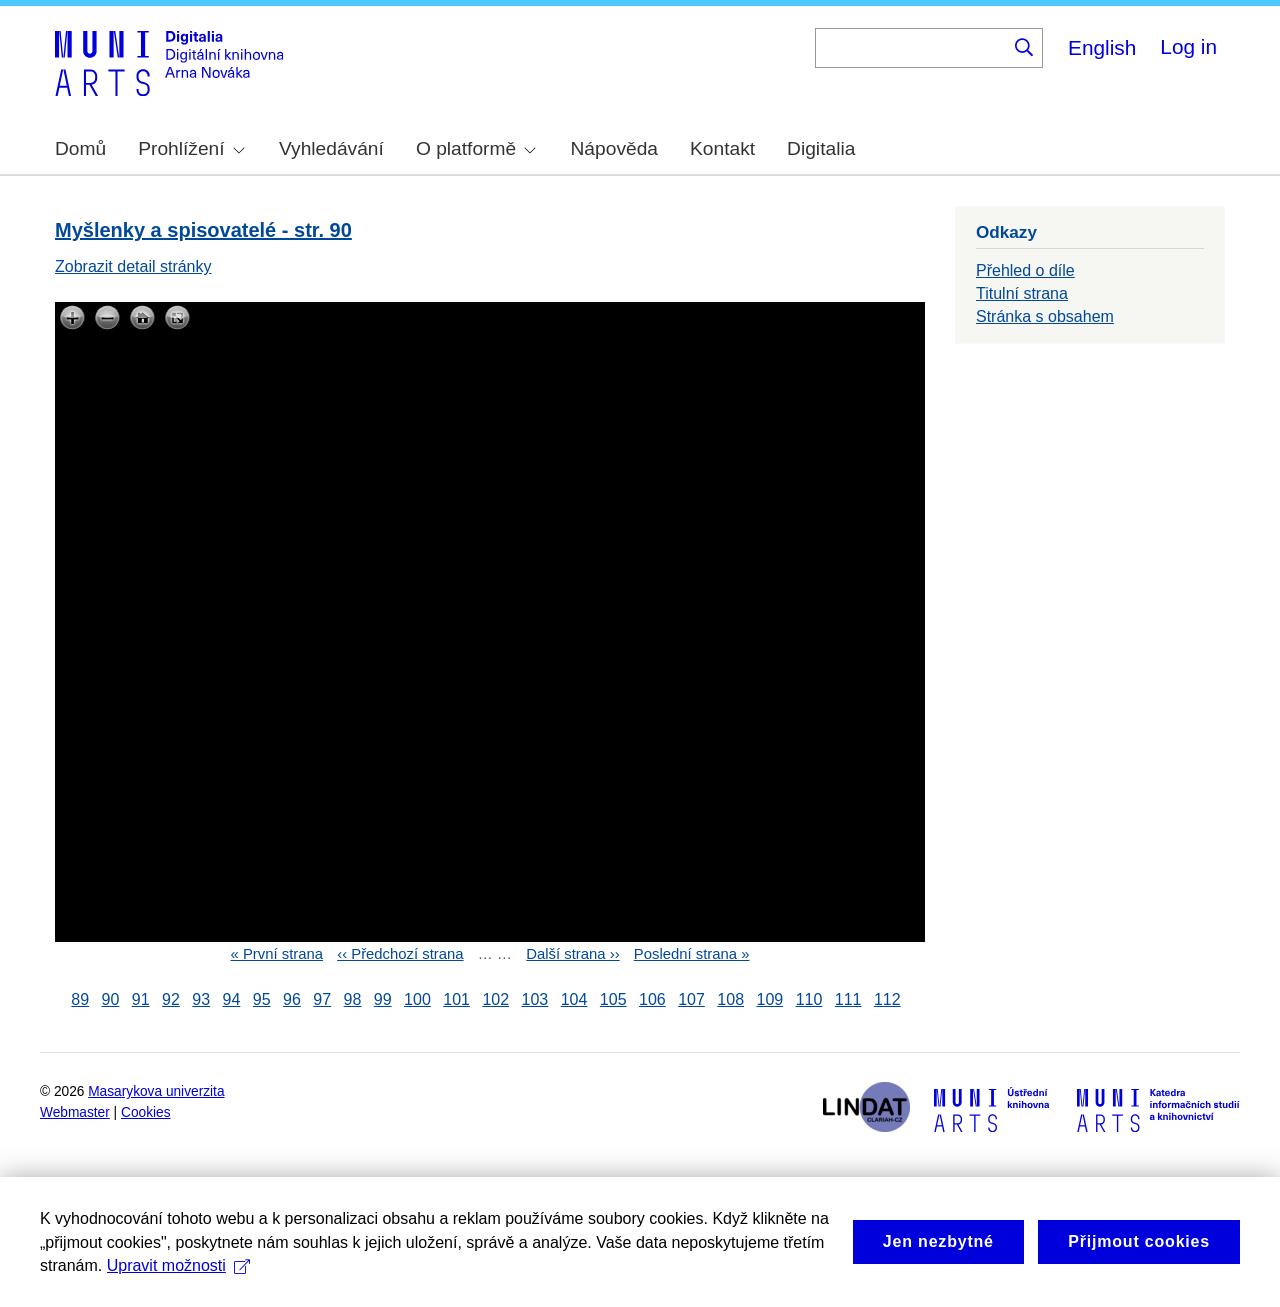 The image size is (1280, 1307). Describe the element at coordinates (171, 999) in the screenshot. I see `92` at that location.